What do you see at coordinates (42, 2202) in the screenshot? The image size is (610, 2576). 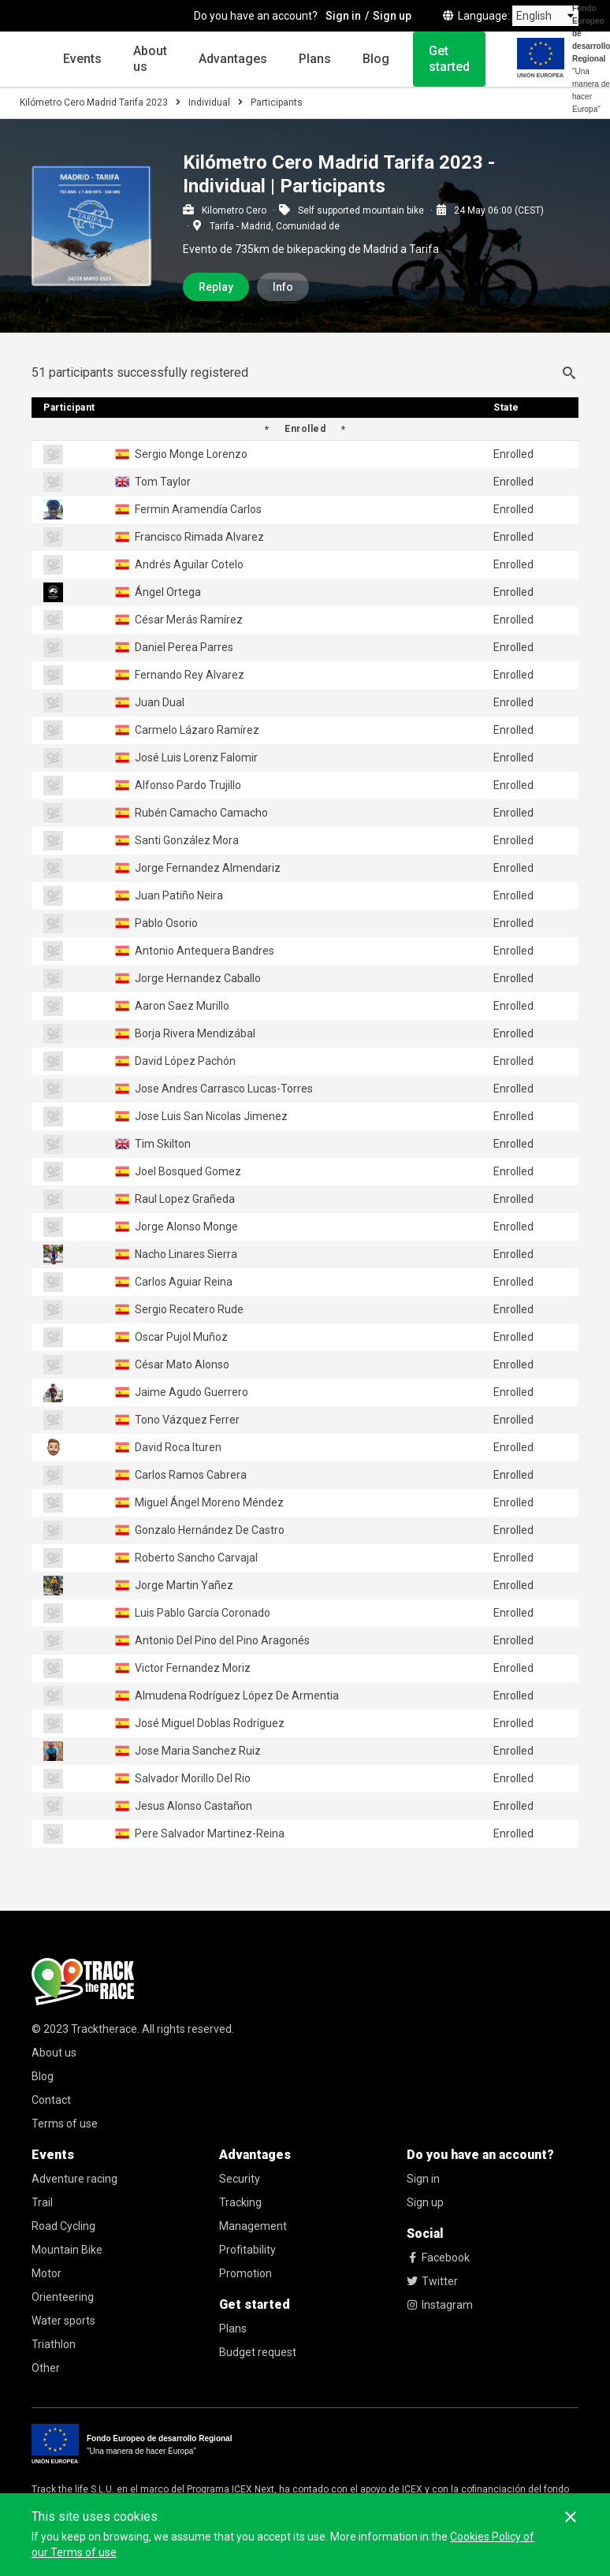 I see `Trail` at bounding box center [42, 2202].